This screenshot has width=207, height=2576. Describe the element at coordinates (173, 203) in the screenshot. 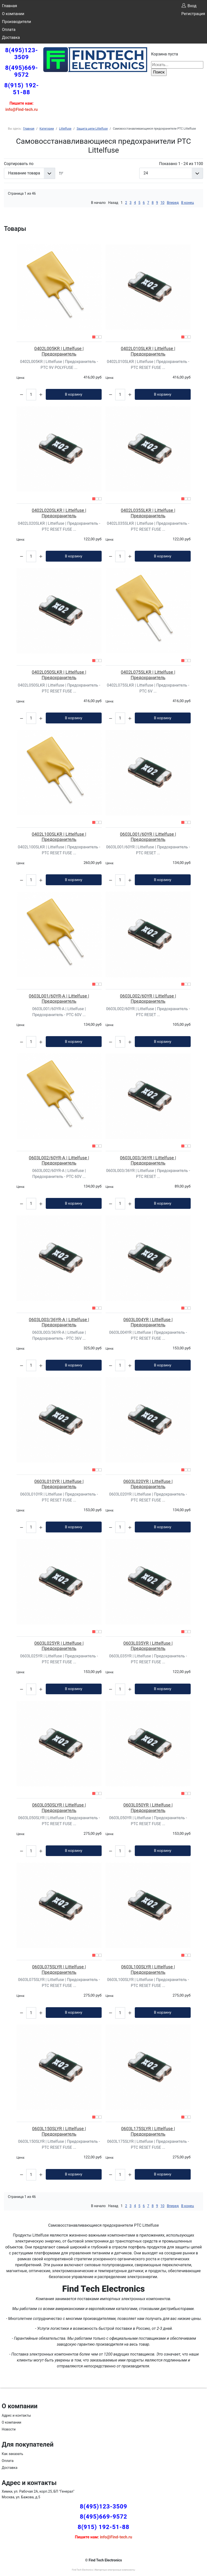

I see `Вперед` at that location.